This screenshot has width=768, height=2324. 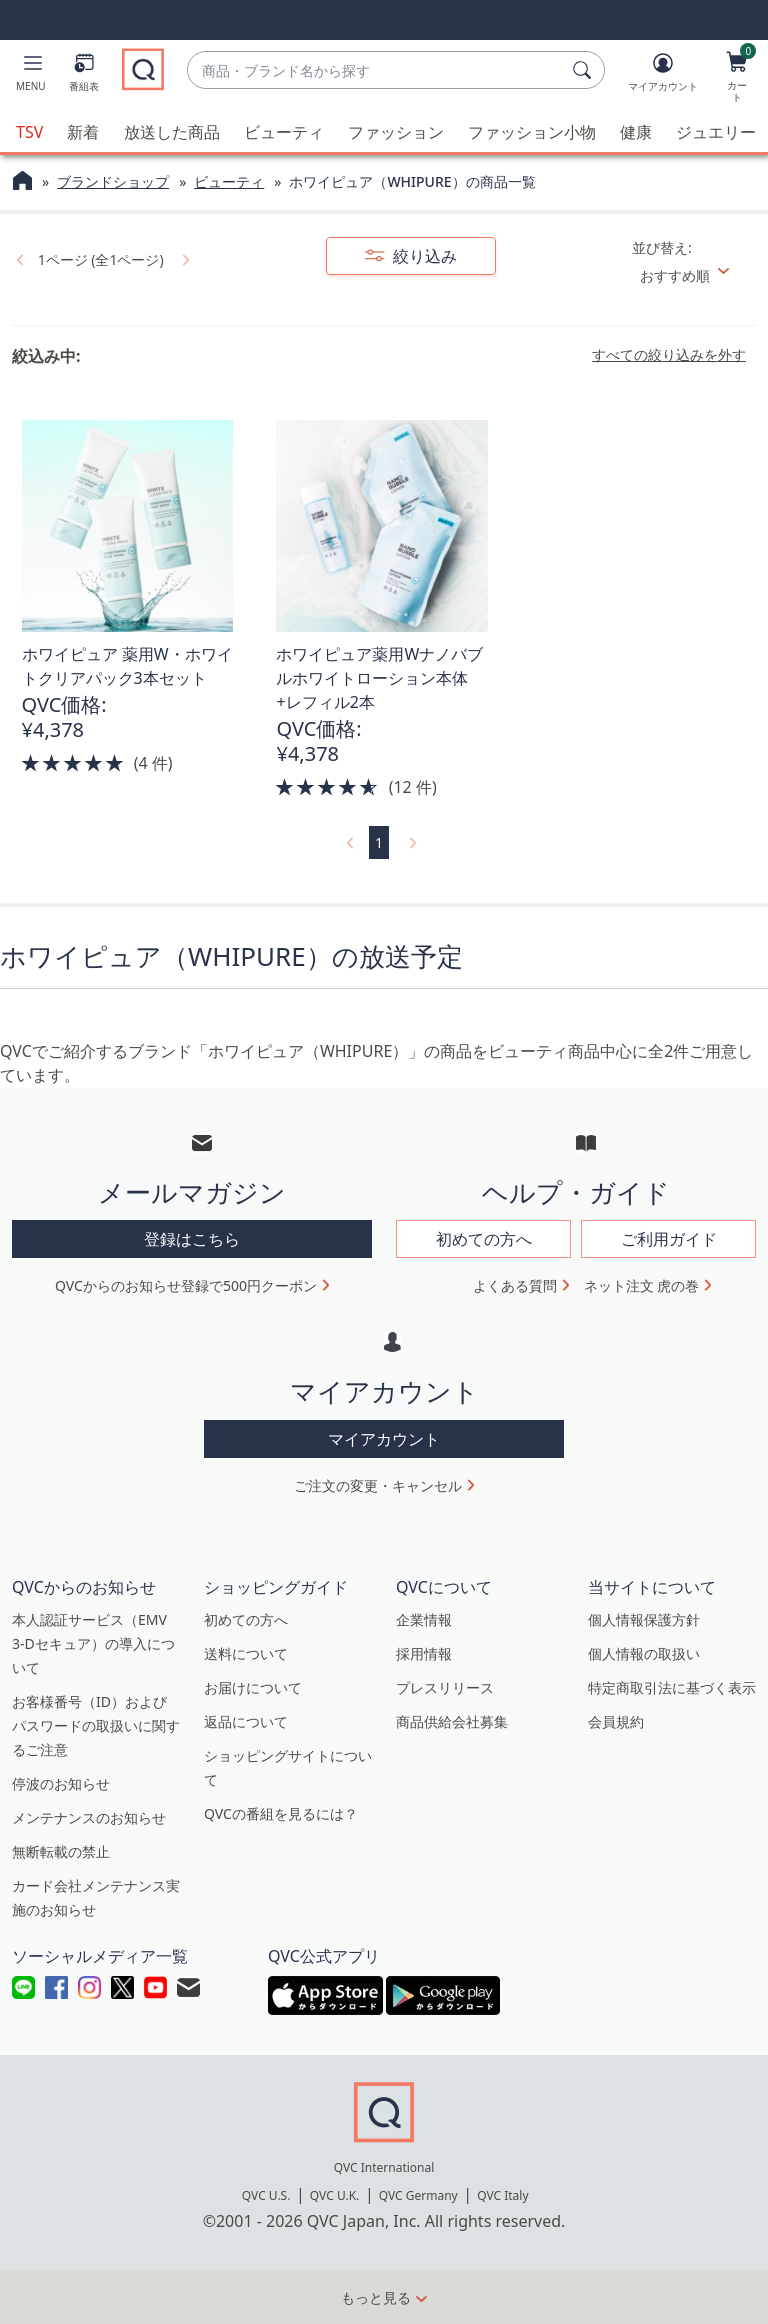 I want to click on プレスリリース, so click(x=445, y=1687).